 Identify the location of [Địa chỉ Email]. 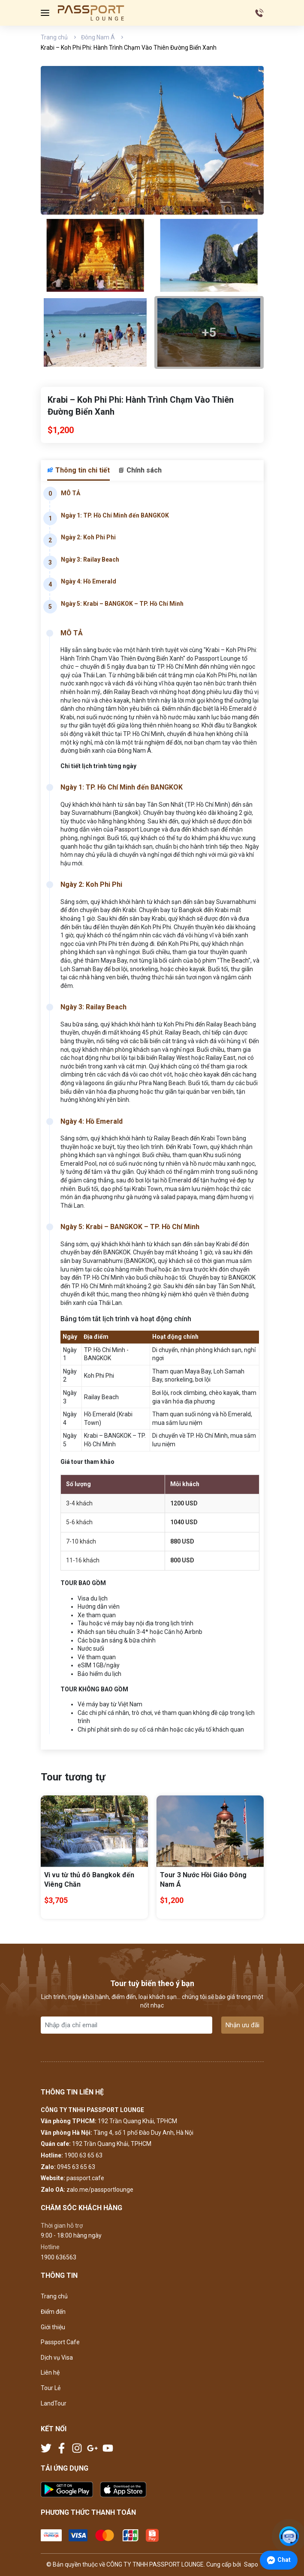
(126, 2025).